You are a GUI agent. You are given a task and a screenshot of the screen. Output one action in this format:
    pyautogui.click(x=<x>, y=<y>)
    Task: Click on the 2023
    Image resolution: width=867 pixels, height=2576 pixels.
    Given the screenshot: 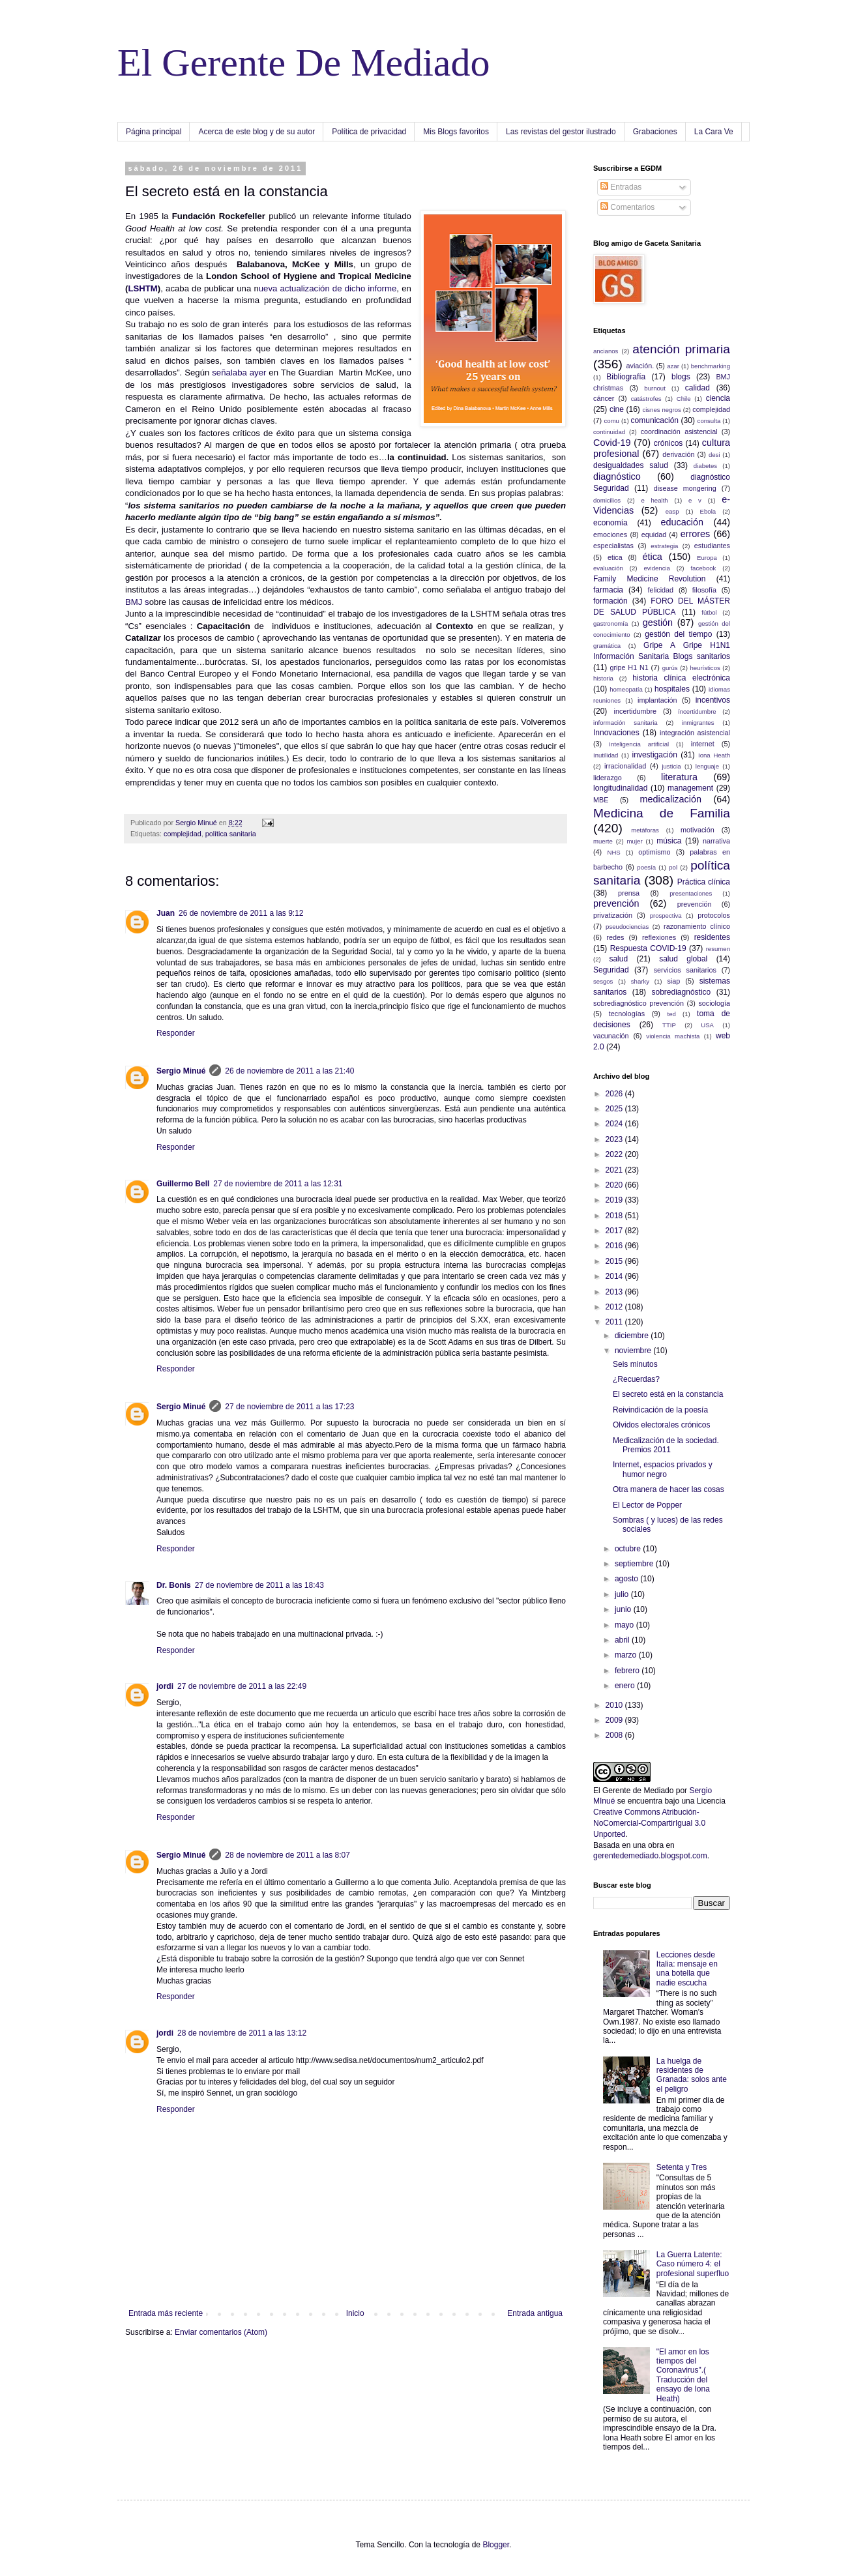 What is the action you would take?
    pyautogui.click(x=615, y=1139)
    